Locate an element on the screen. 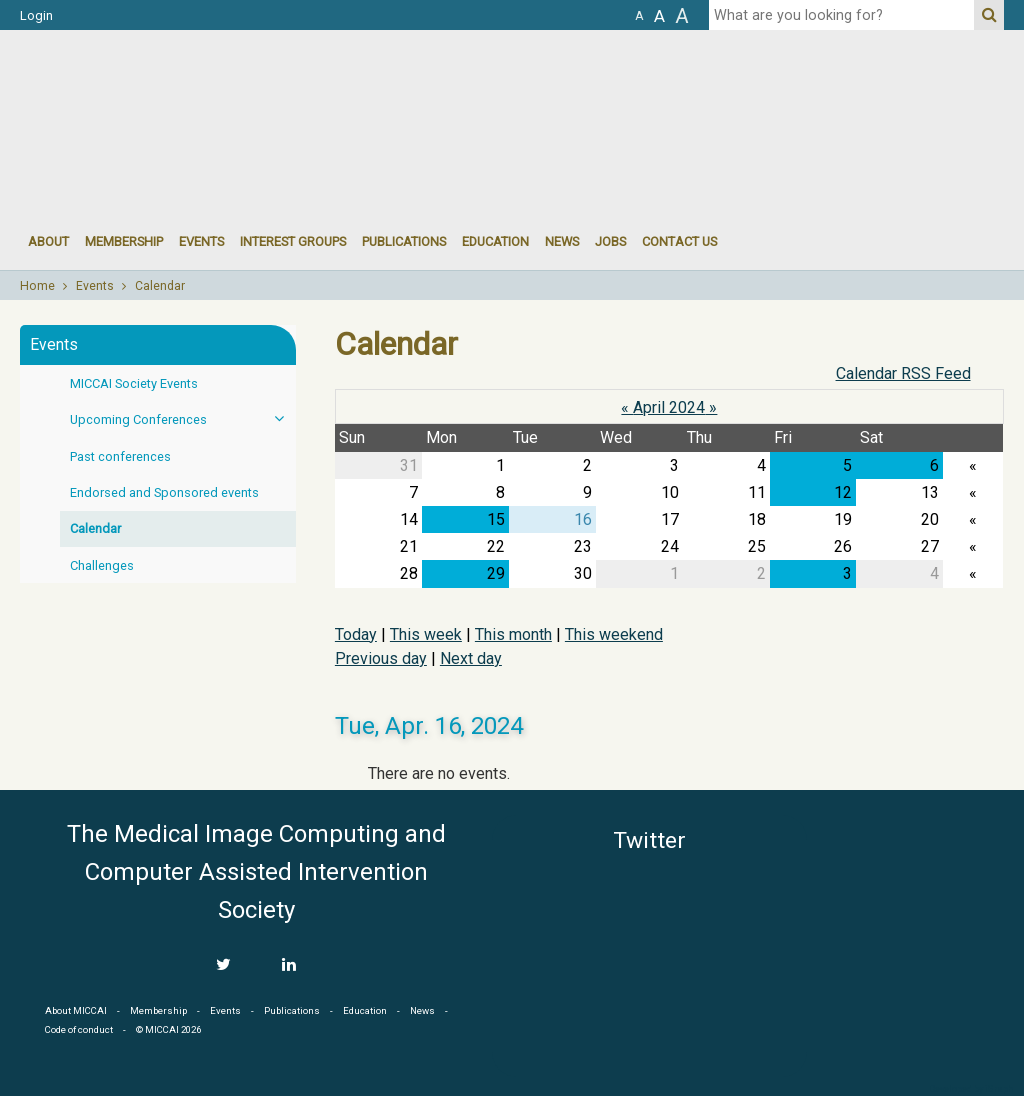 This screenshot has height=1096, width=1024. This week is located at coordinates (426, 634).